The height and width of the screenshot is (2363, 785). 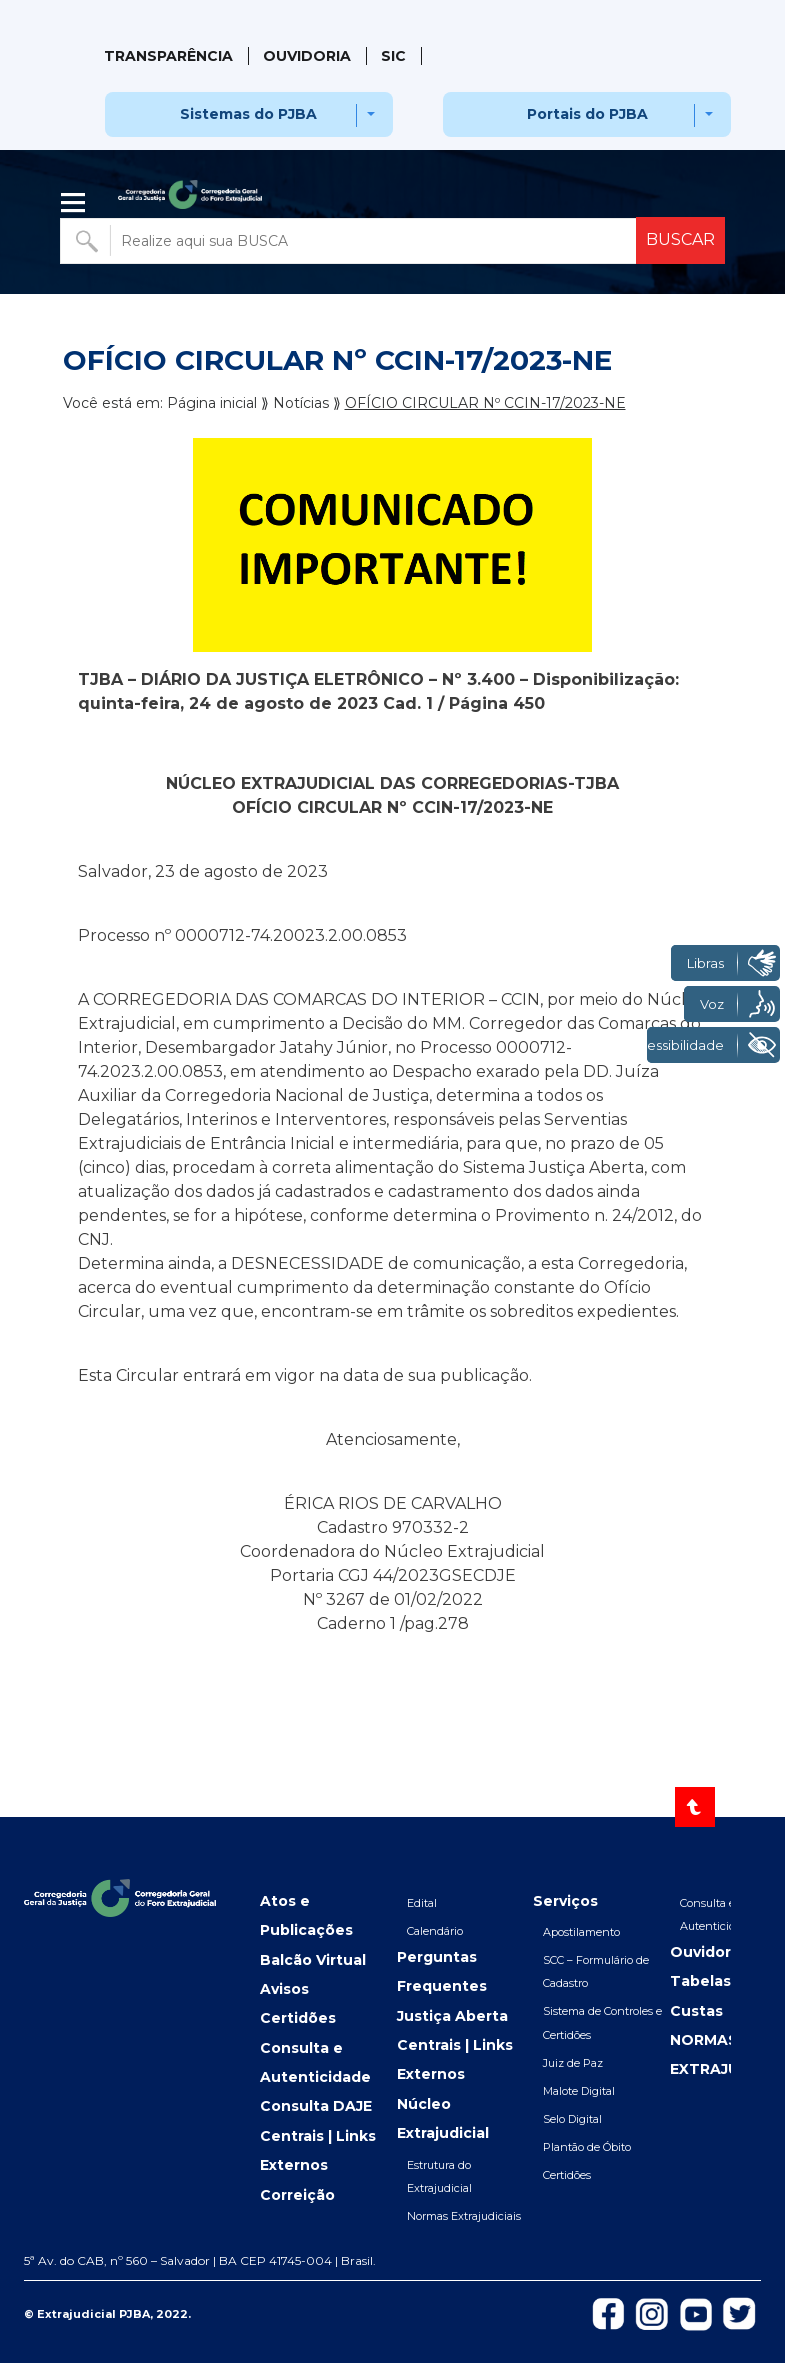 What do you see at coordinates (284, 1989) in the screenshot?
I see `Avisos` at bounding box center [284, 1989].